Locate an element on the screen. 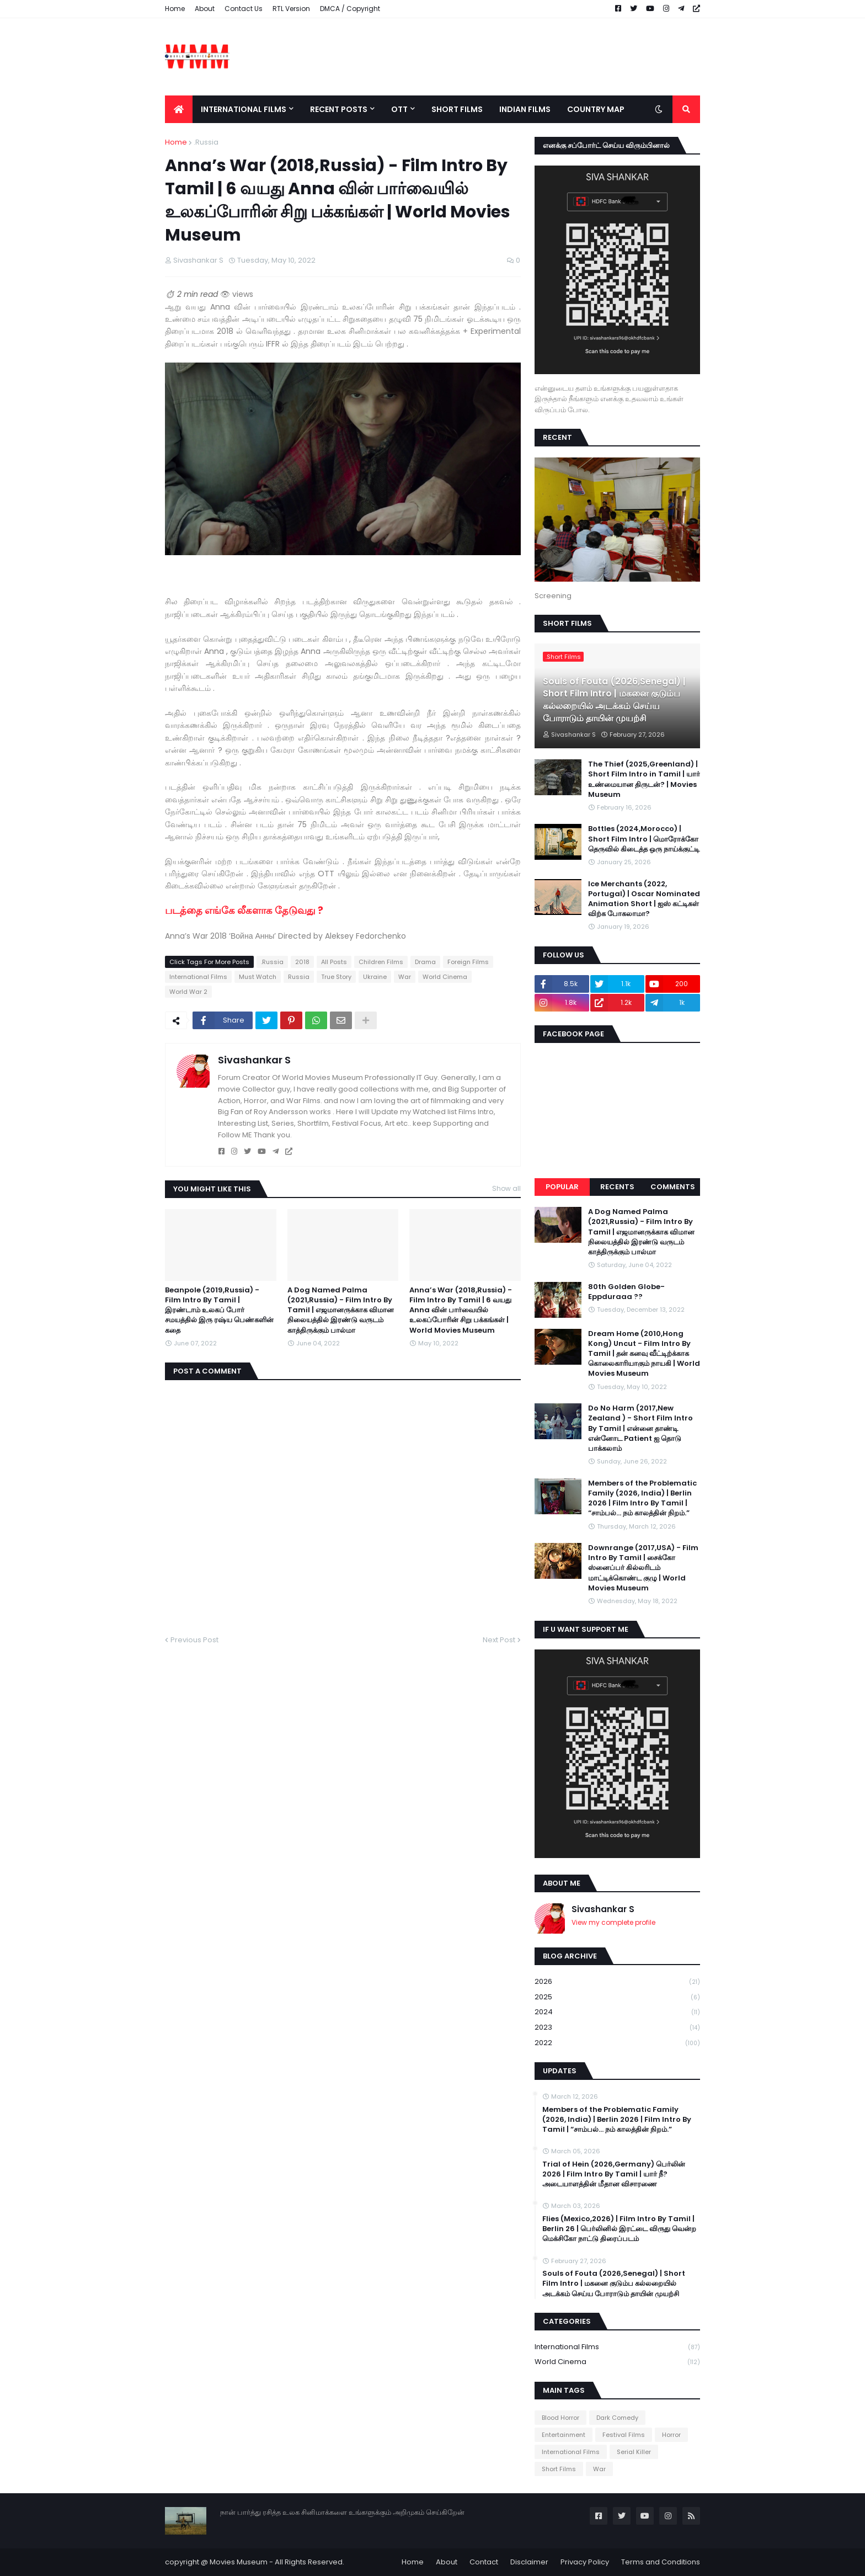 The image size is (865, 2576). 2022 is located at coordinates (617, 2042).